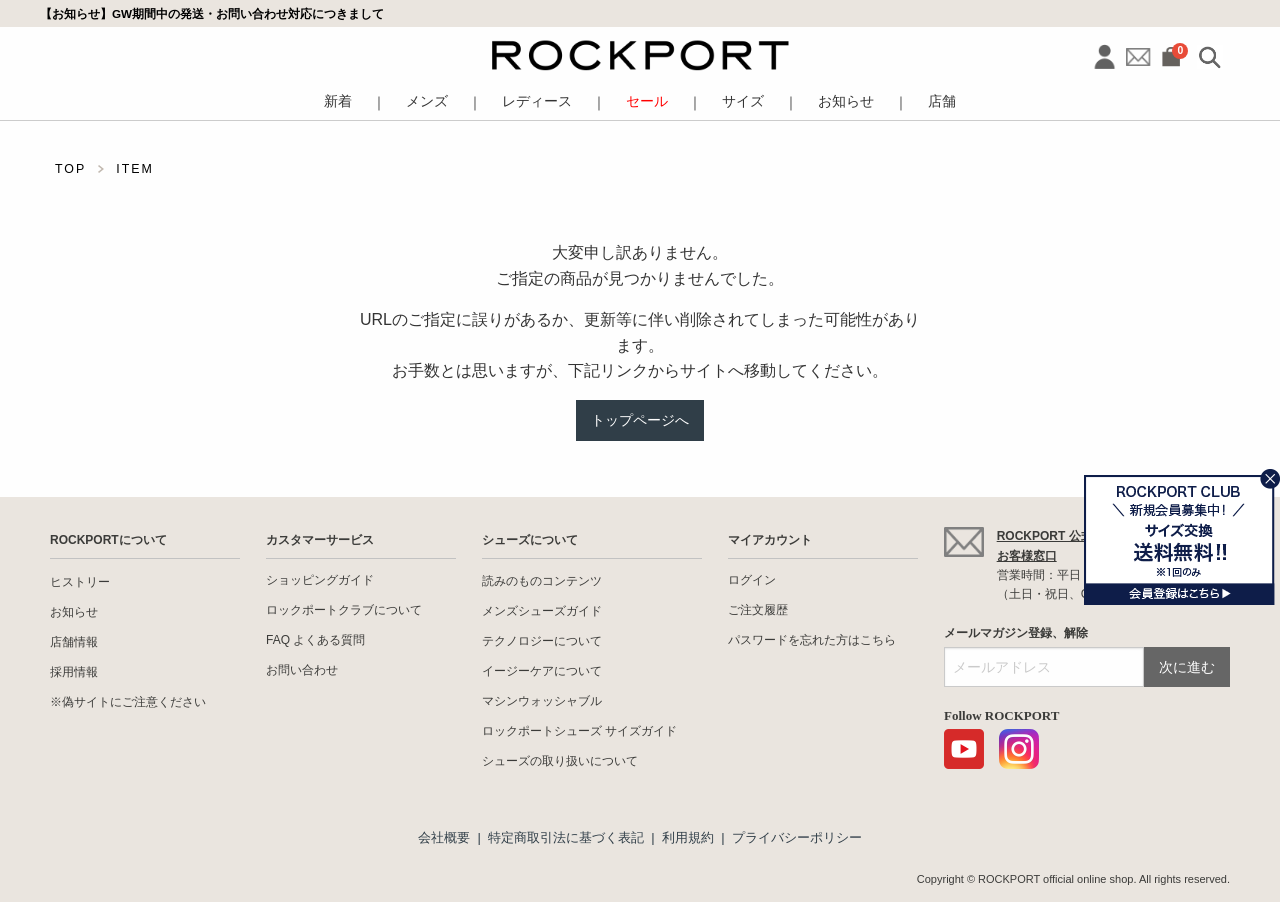  Describe the element at coordinates (444, 837) in the screenshot. I see `会社概要` at that location.